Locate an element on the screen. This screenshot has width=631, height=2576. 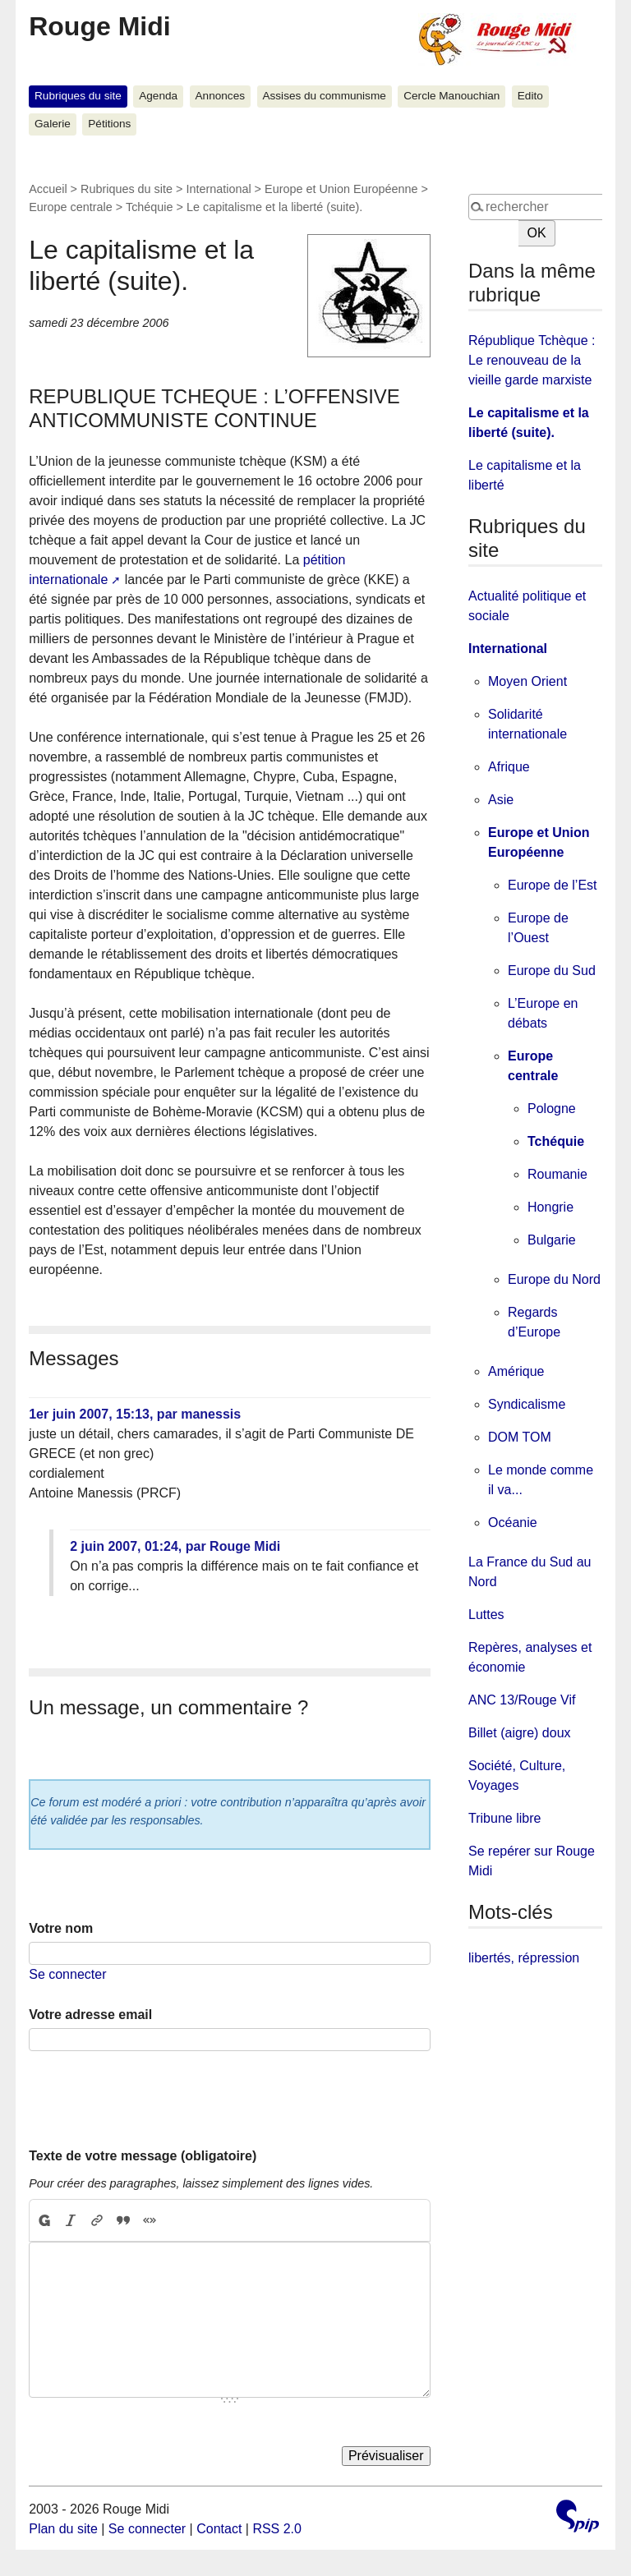
Tchéquie is located at coordinates (149, 207).